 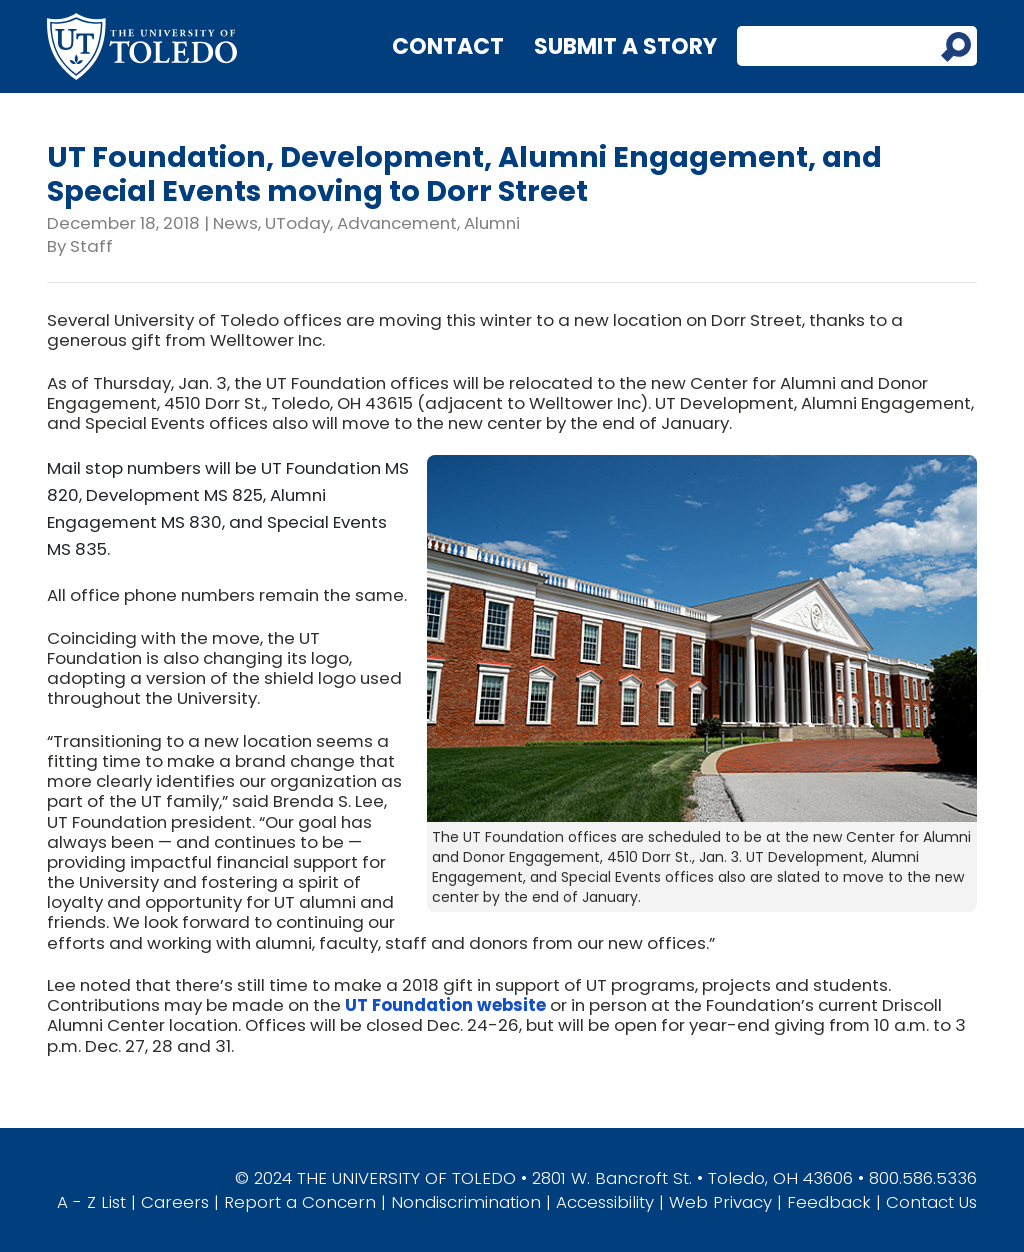 What do you see at coordinates (175, 1202) in the screenshot?
I see `Careers` at bounding box center [175, 1202].